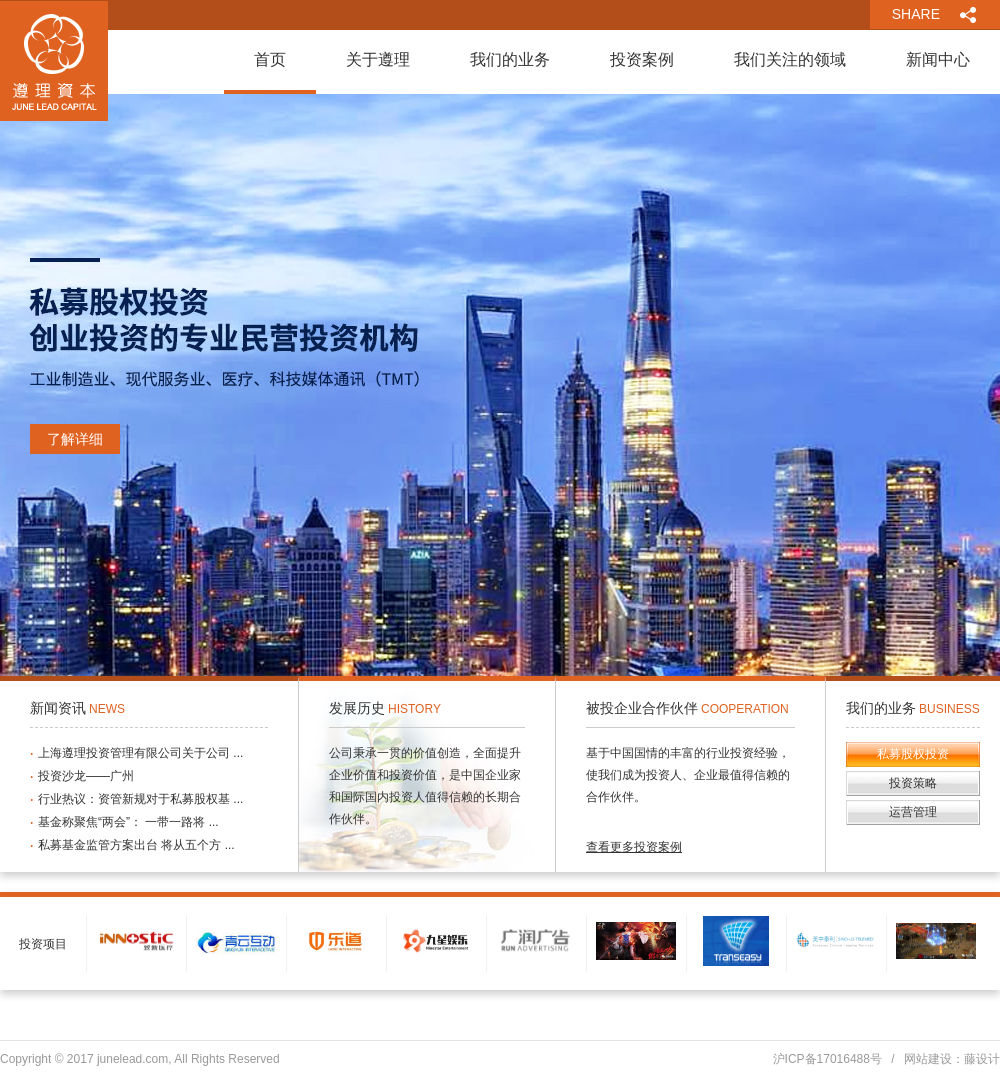 The image size is (1000, 1077). I want to click on 首页, so click(270, 59).